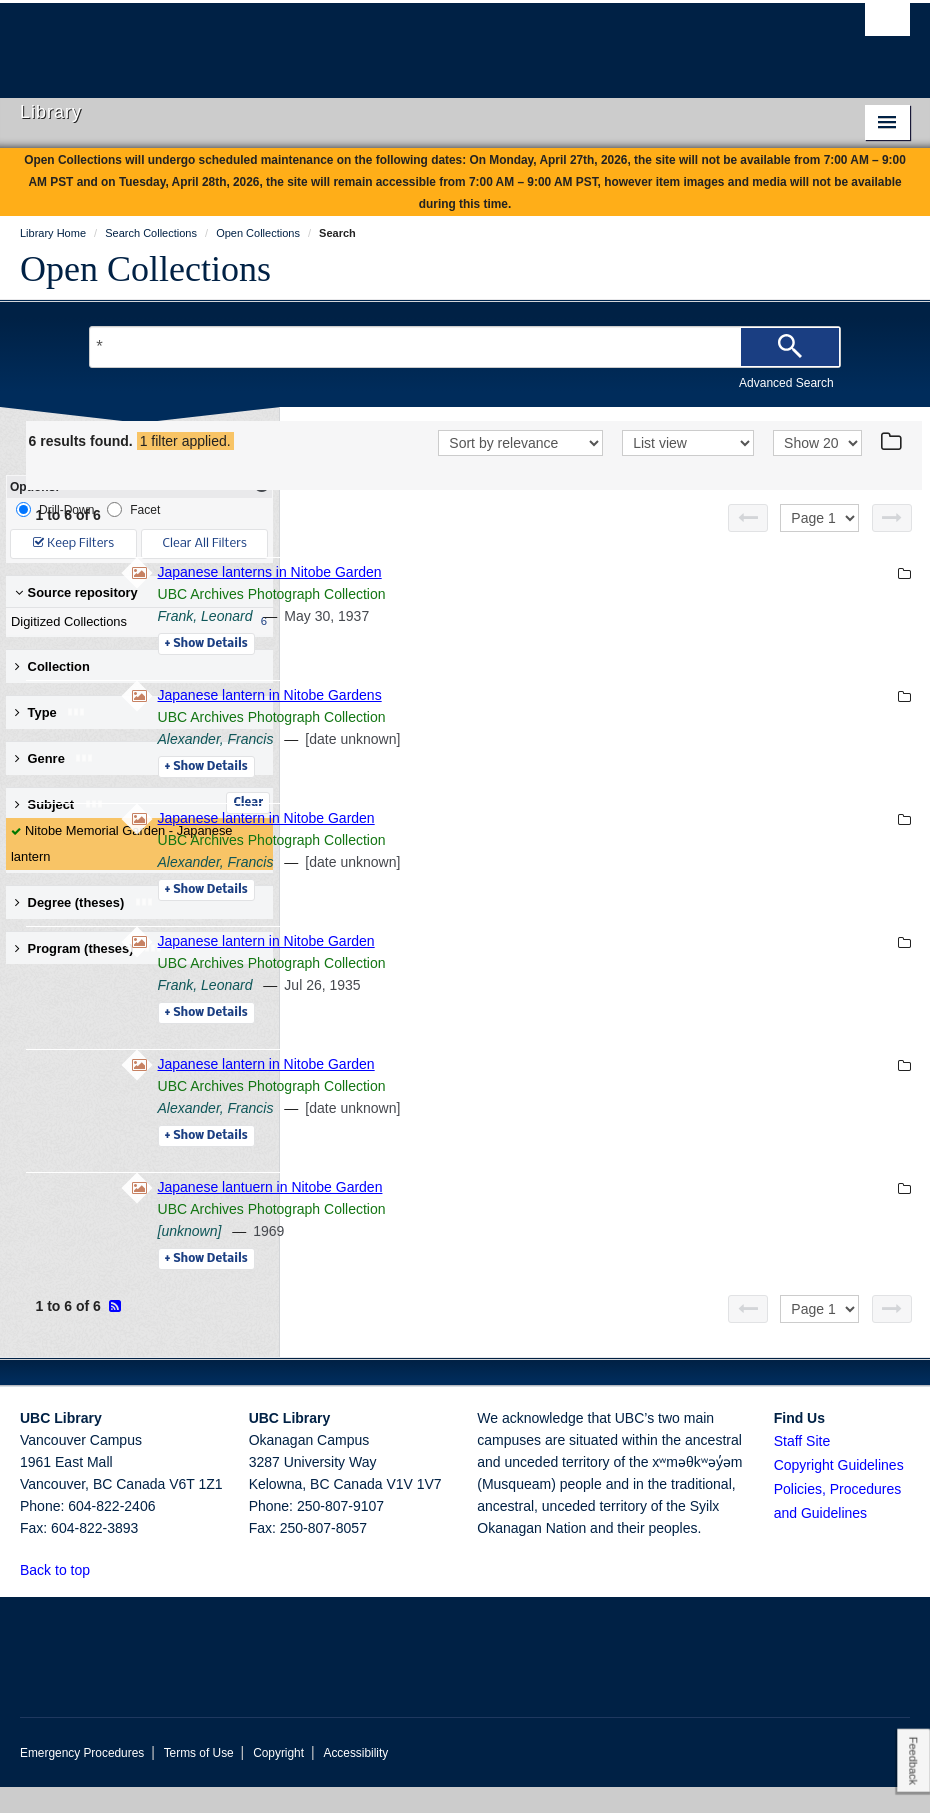  What do you see at coordinates (205, 543) in the screenshot?
I see `Clear All Filters` at bounding box center [205, 543].